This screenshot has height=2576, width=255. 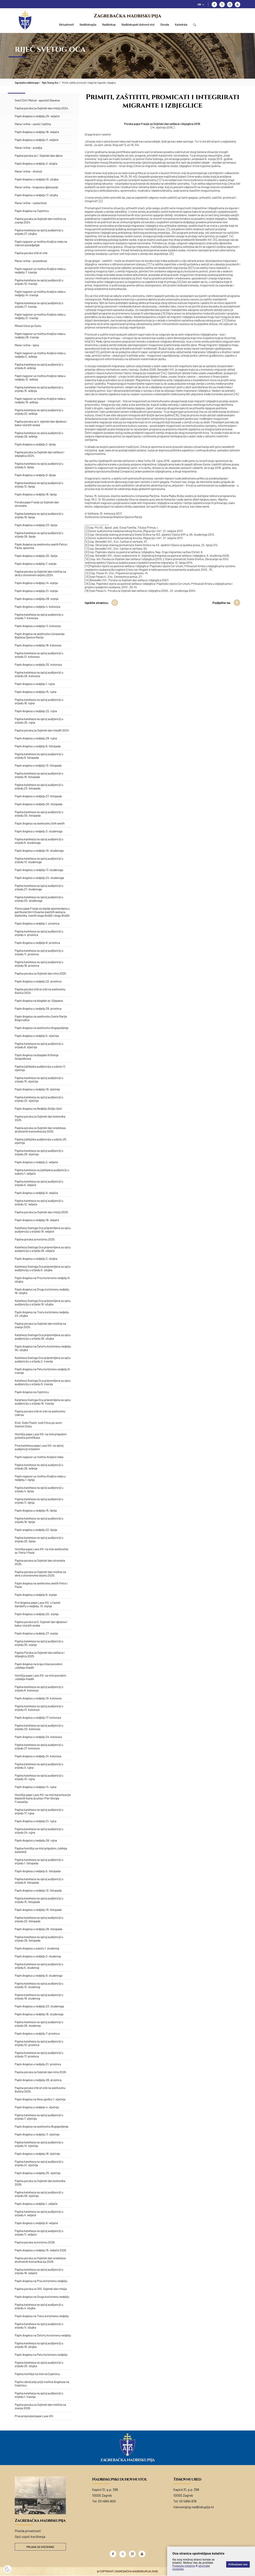 What do you see at coordinates (42, 2383) in the screenshot?
I see `Papino obraćanje prije molitve Angelusa na Cvjetnicu` at bounding box center [42, 2383].